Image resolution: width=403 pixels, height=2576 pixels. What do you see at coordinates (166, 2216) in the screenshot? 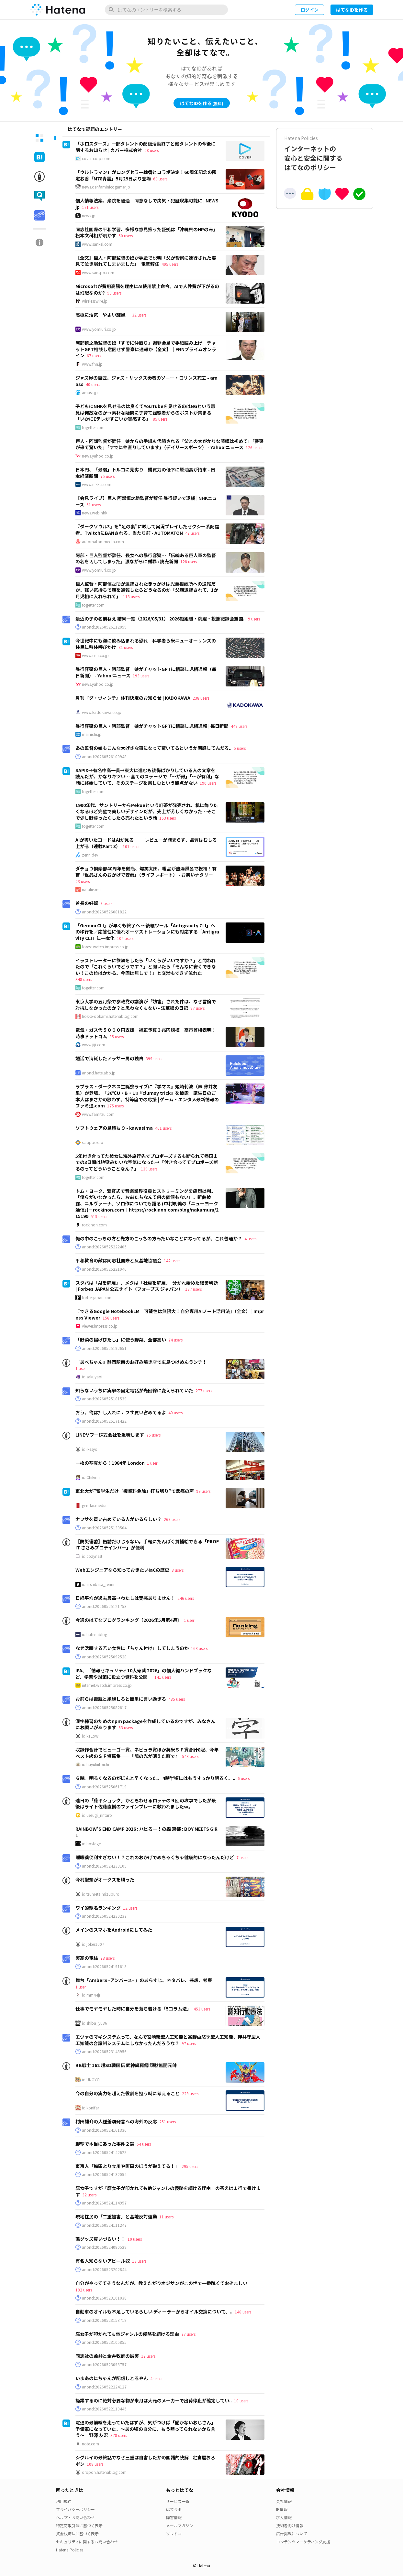
I see `11 users` at bounding box center [166, 2216].